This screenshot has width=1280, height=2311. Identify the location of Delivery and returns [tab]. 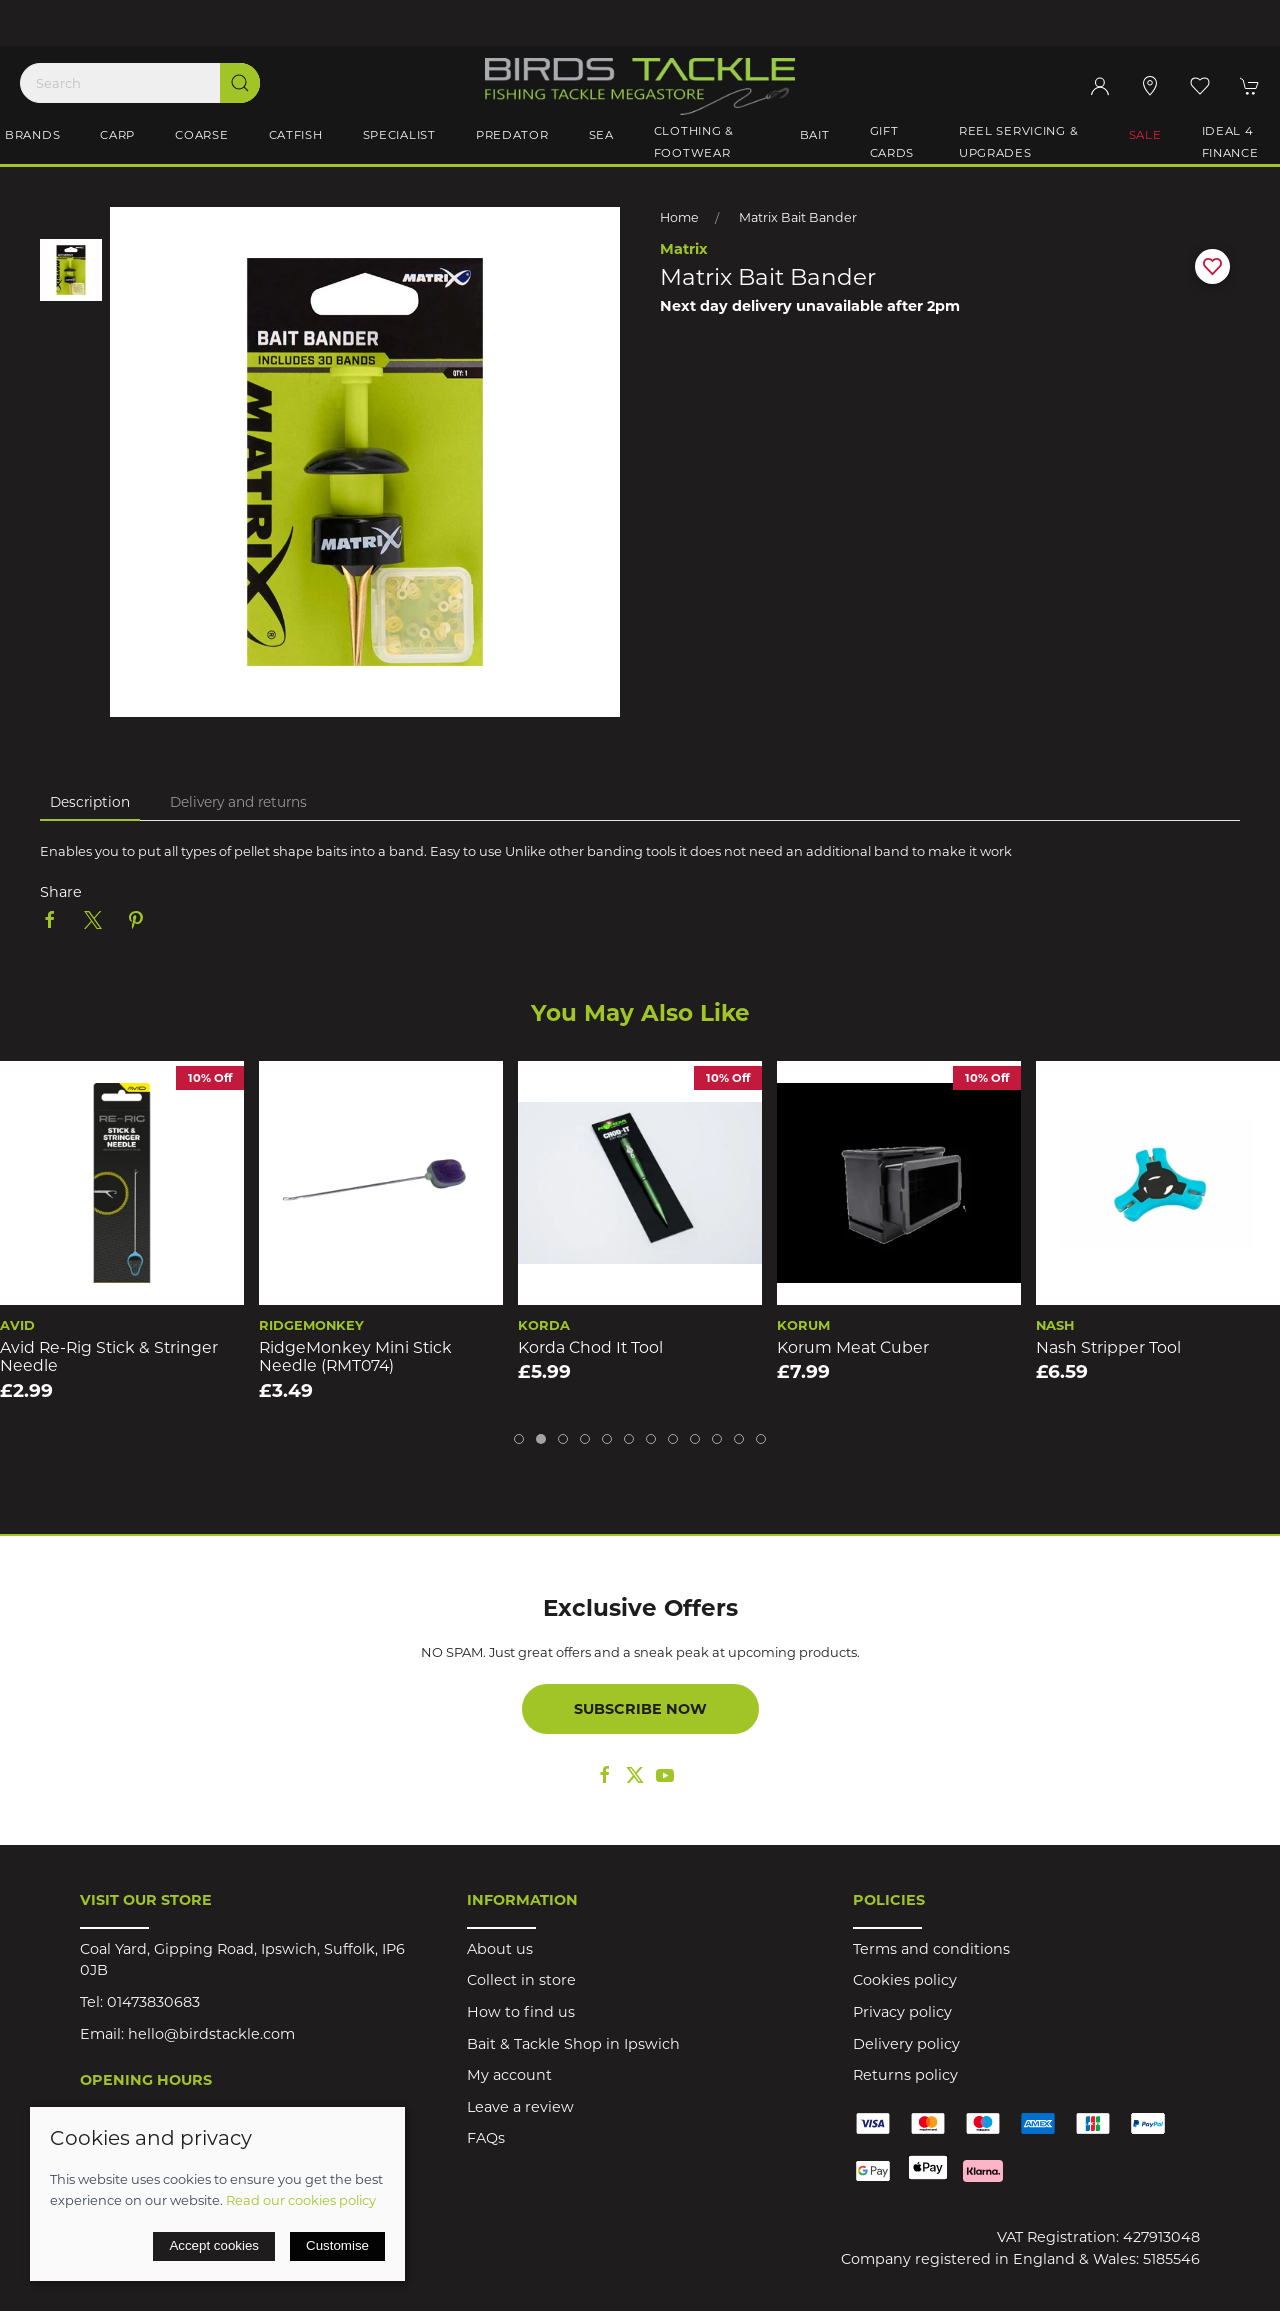
(238, 802).